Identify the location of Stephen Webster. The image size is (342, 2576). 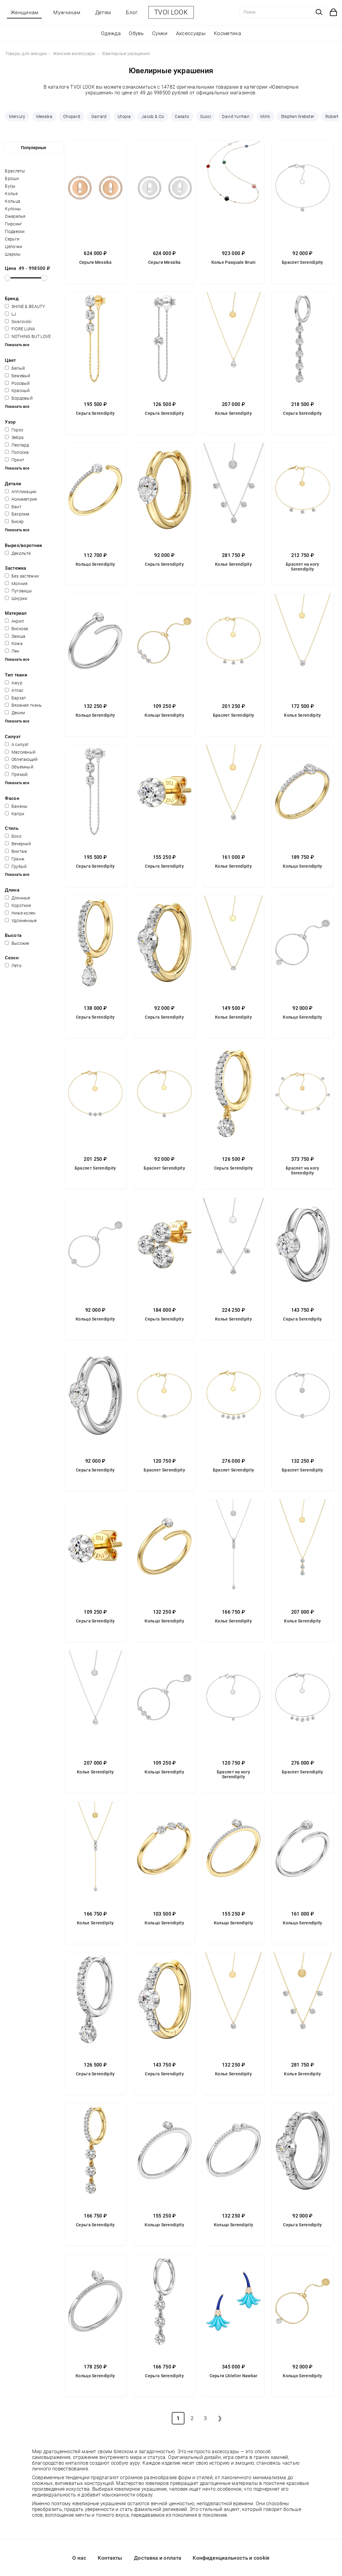
(297, 116).